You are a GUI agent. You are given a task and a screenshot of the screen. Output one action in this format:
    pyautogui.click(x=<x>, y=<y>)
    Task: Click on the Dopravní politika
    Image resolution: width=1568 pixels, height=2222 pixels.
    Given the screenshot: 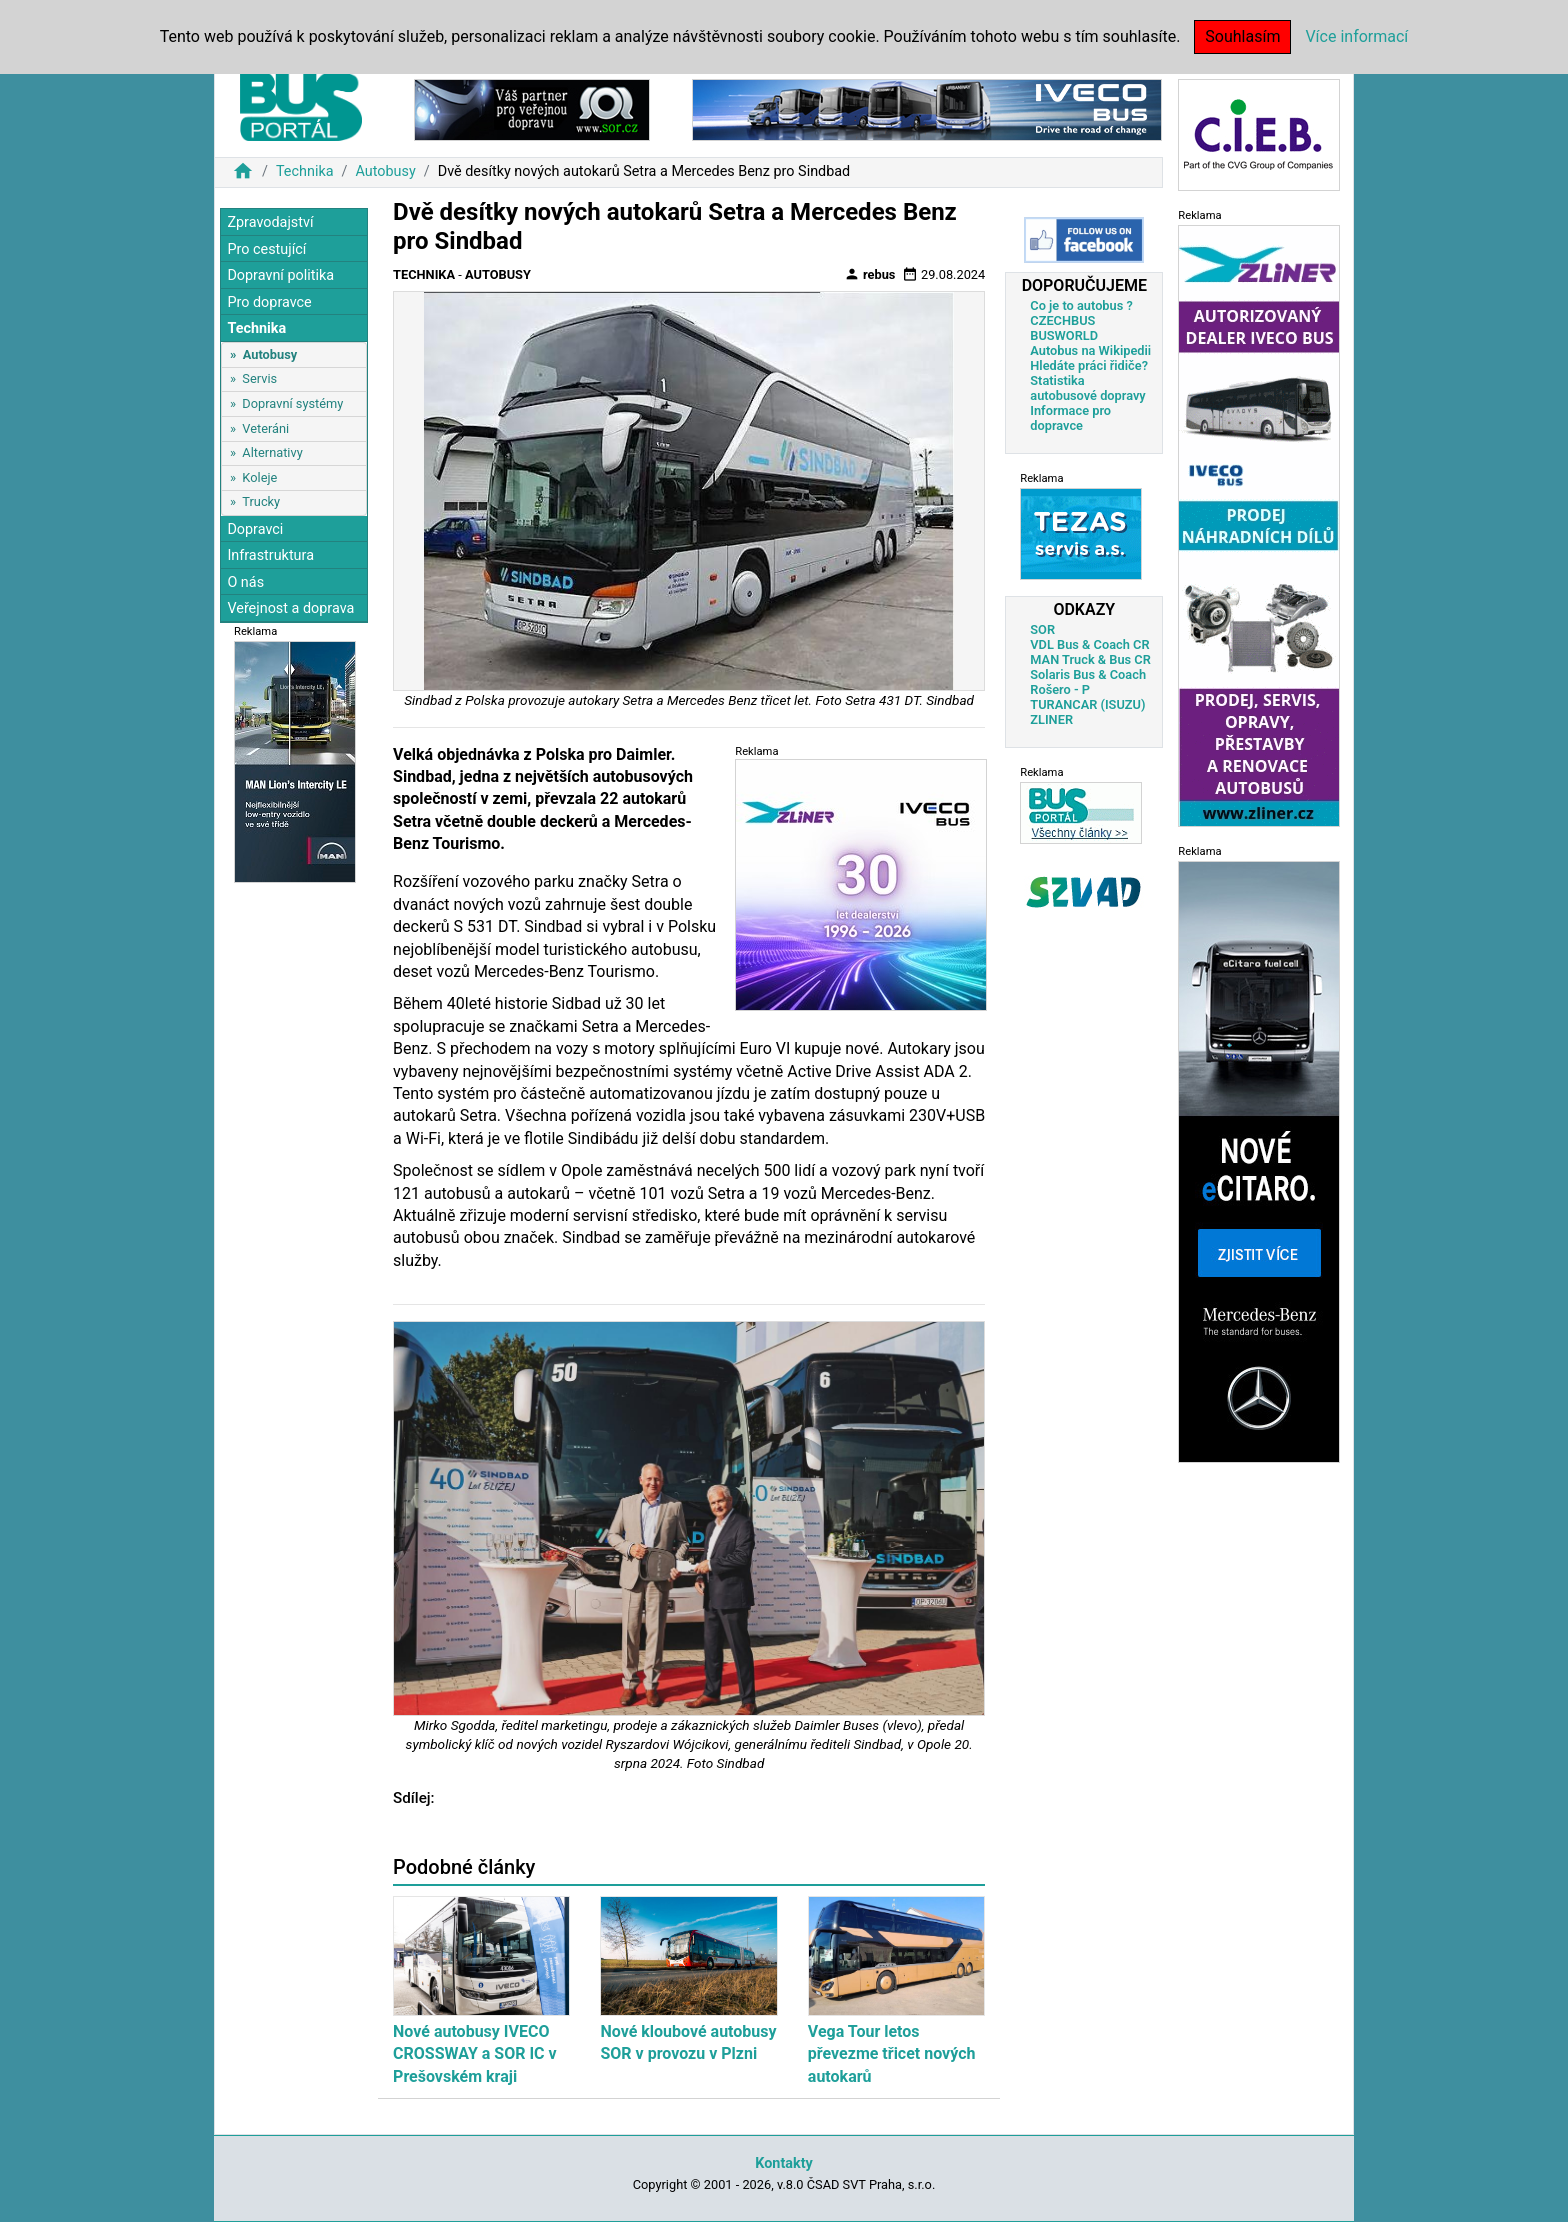 What is the action you would take?
    pyautogui.click(x=280, y=275)
    